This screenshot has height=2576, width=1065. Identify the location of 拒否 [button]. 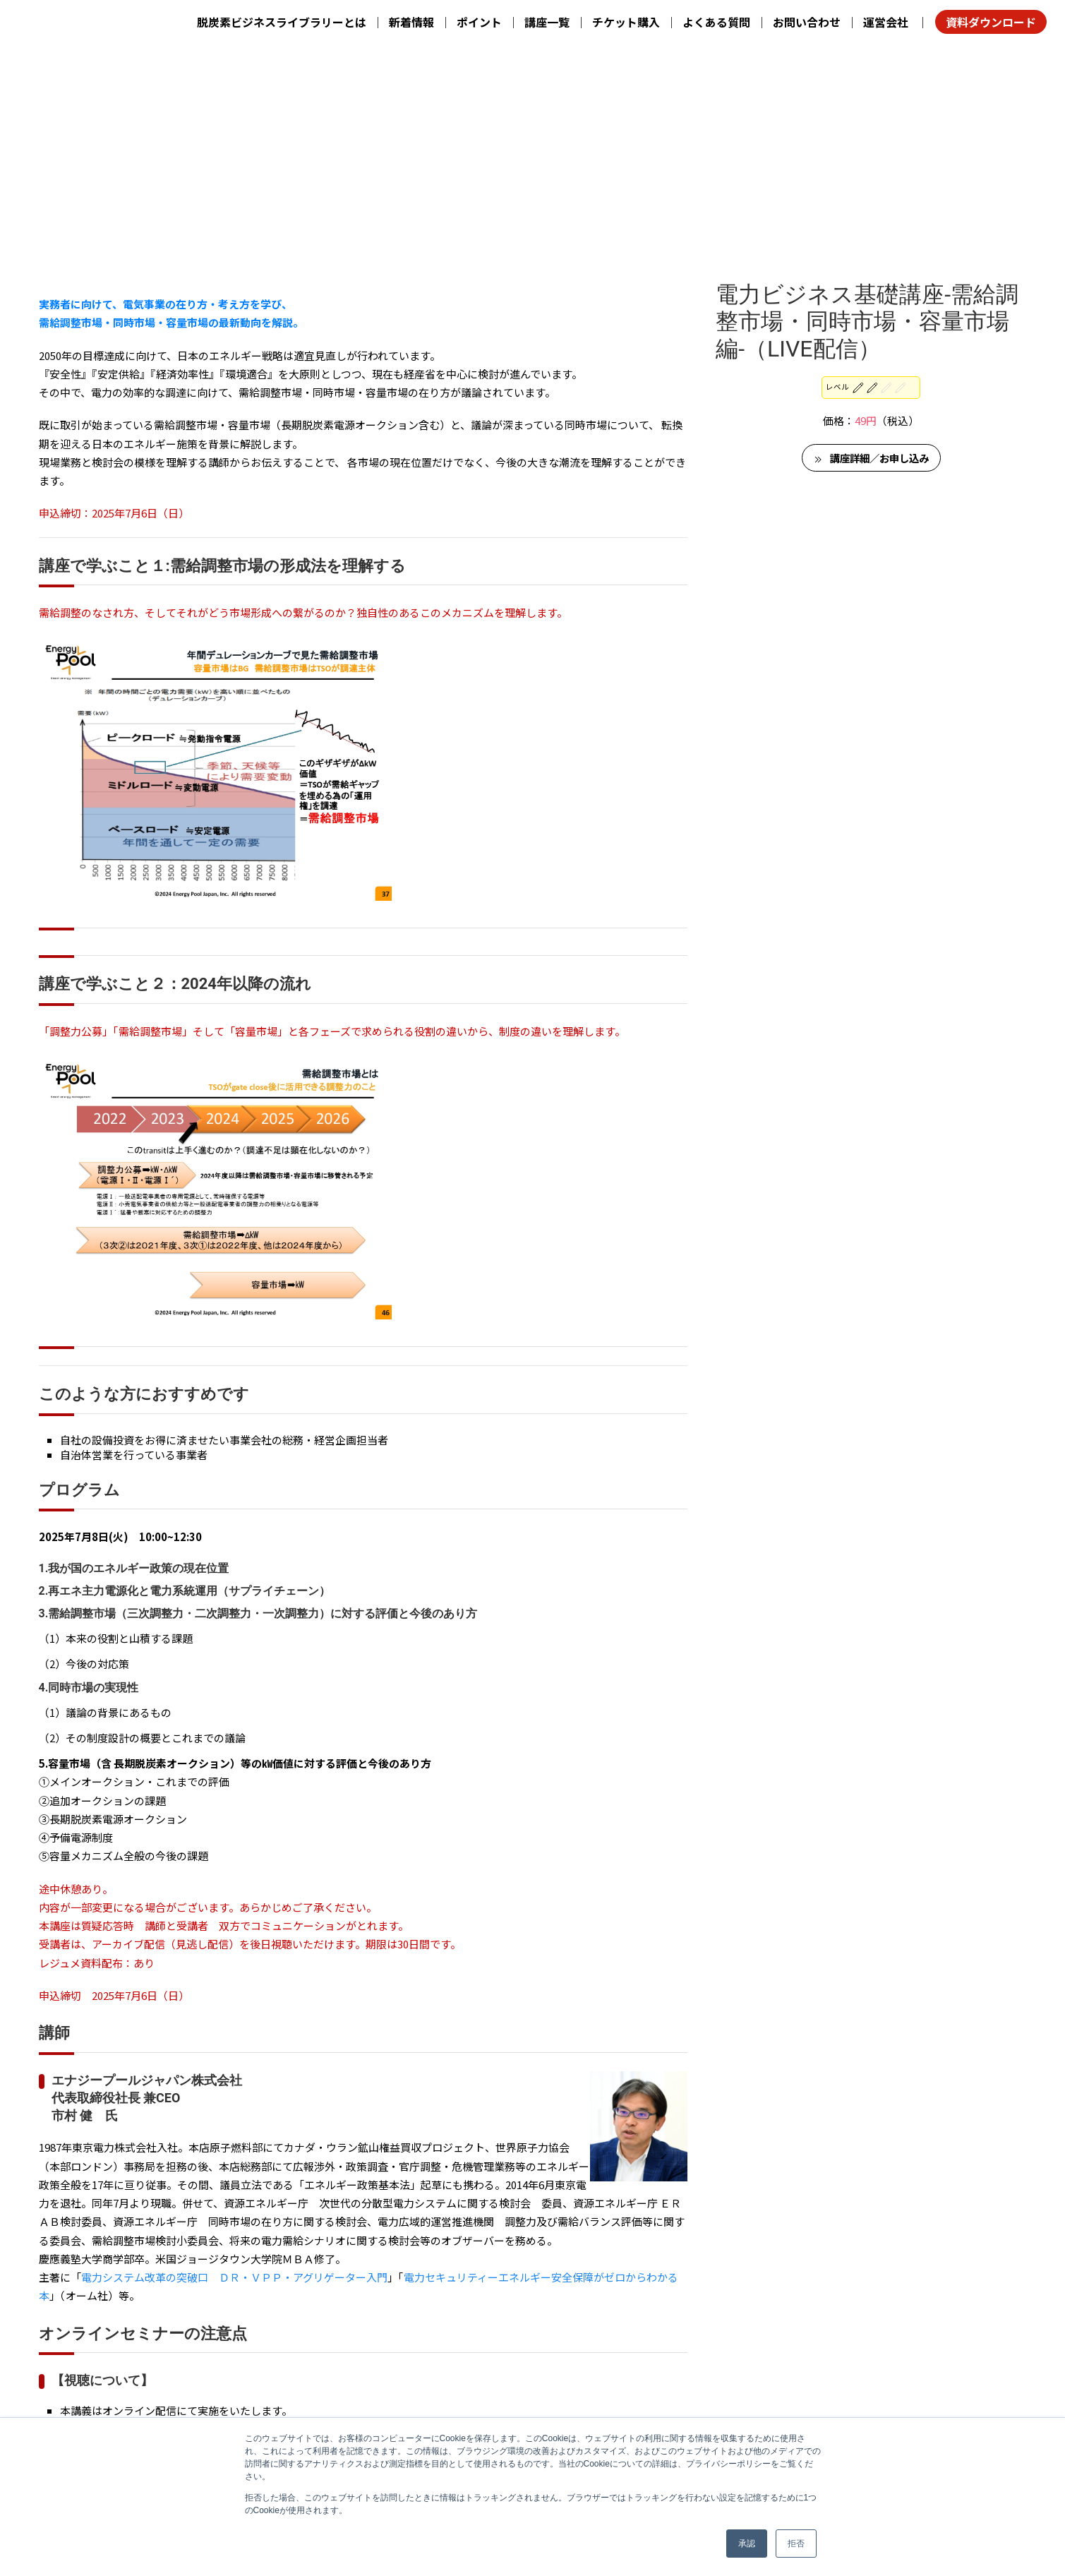
(796, 2543).